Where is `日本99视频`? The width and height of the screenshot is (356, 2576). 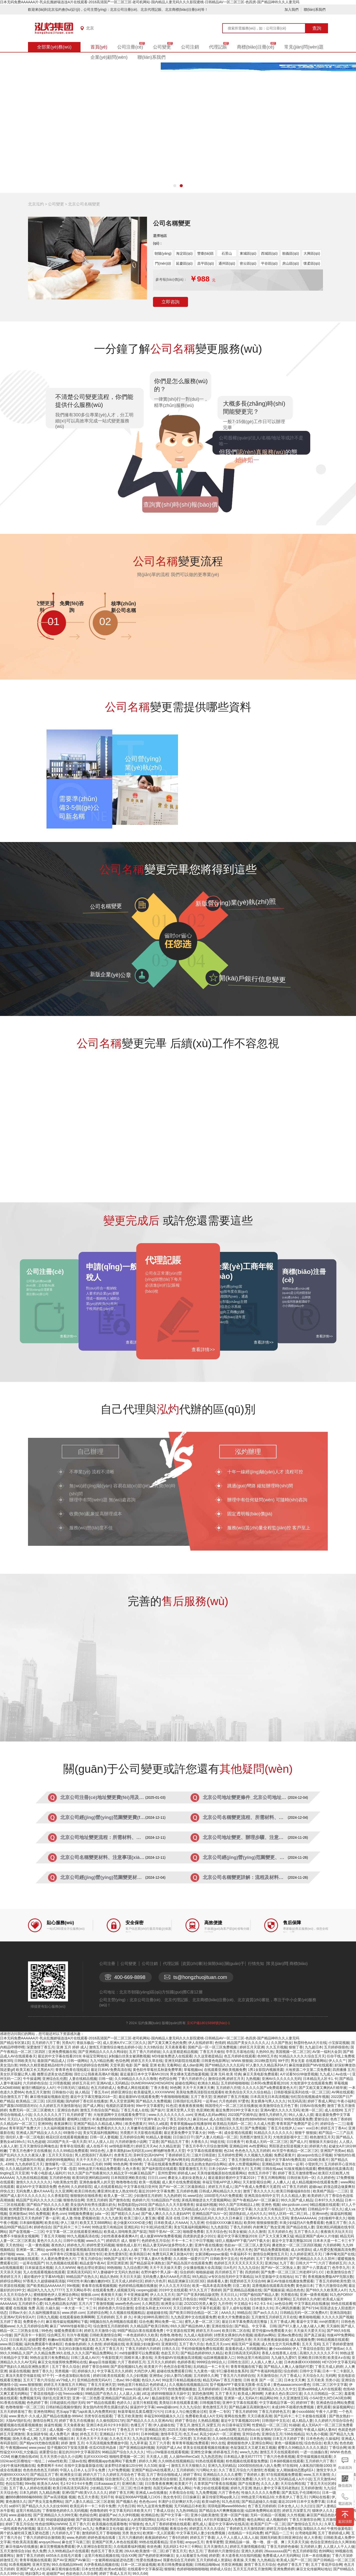
日本99视频 is located at coordinates (150, 2434).